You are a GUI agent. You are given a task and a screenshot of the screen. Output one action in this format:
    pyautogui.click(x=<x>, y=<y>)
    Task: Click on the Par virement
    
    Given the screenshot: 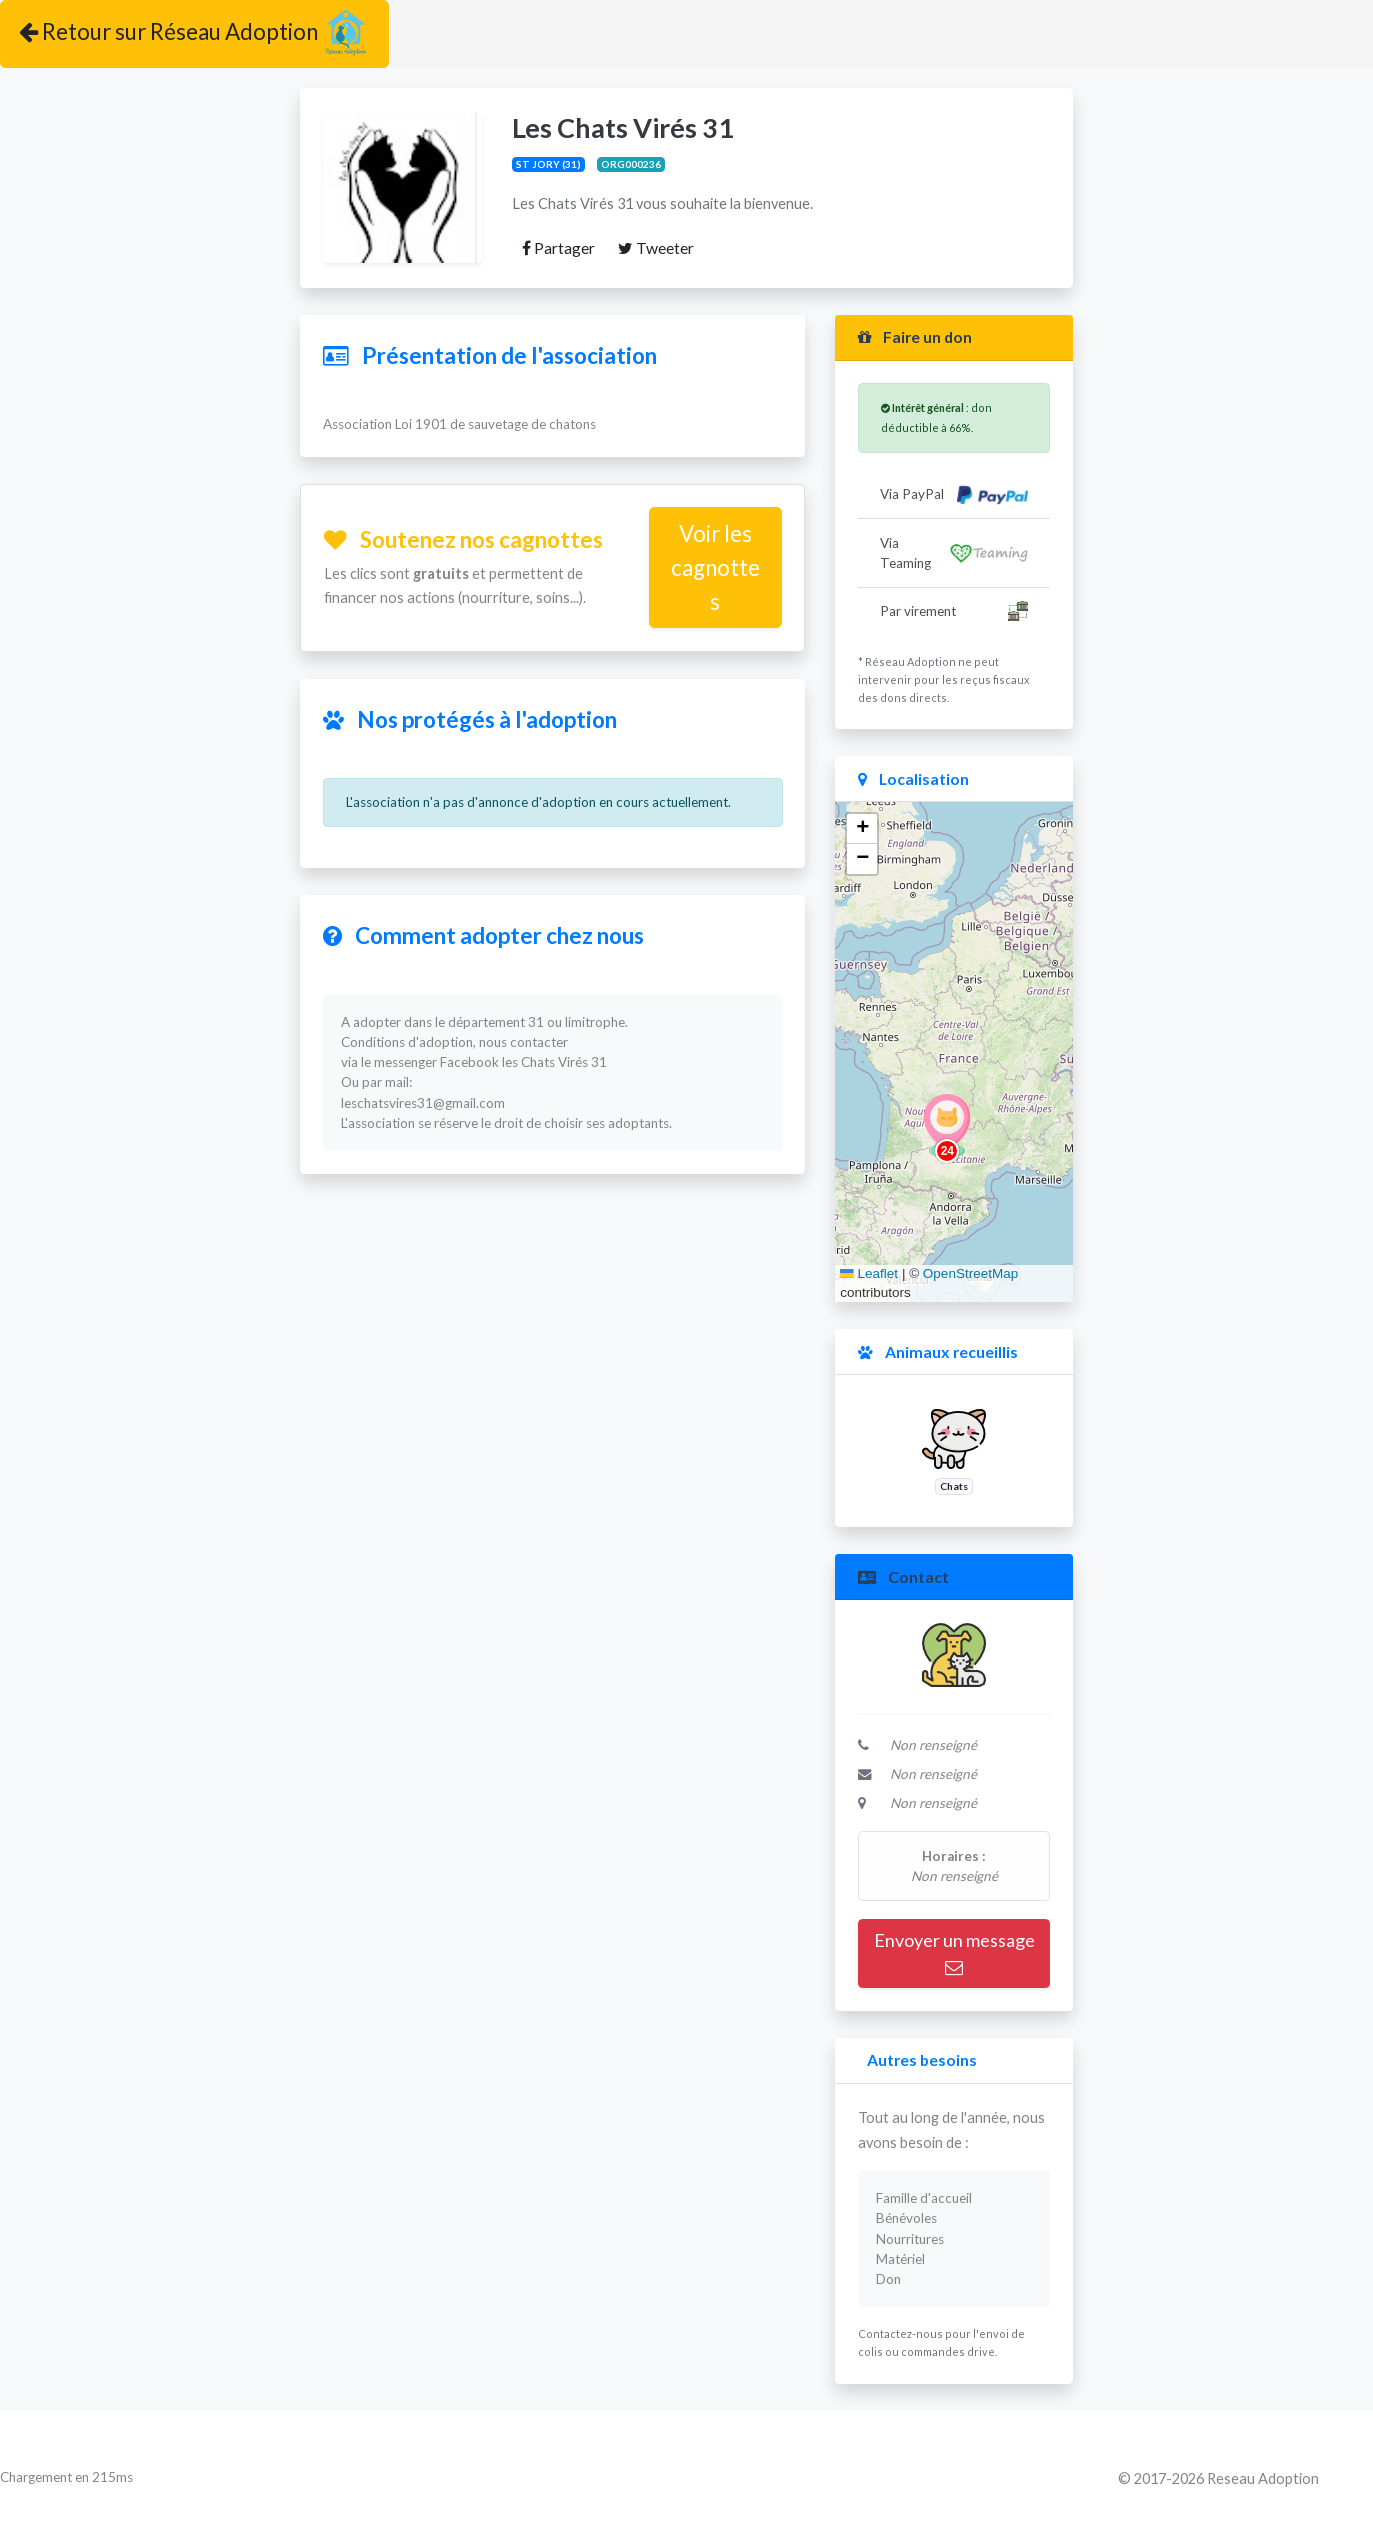 What is the action you would take?
    pyautogui.click(x=954, y=611)
    